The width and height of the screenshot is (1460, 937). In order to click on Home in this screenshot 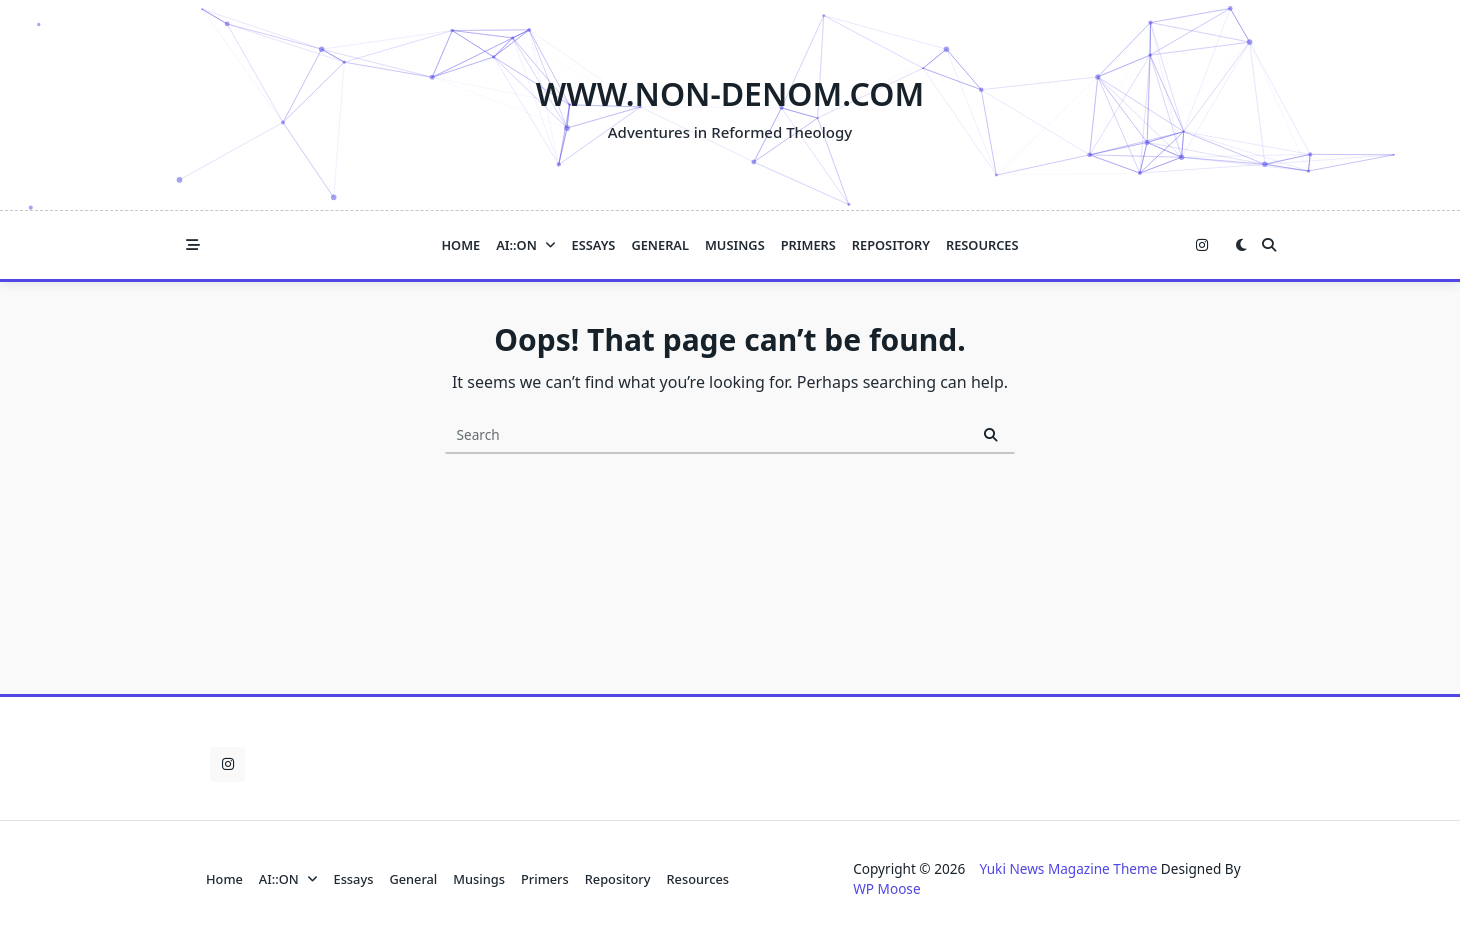, I will do `click(460, 245)`.